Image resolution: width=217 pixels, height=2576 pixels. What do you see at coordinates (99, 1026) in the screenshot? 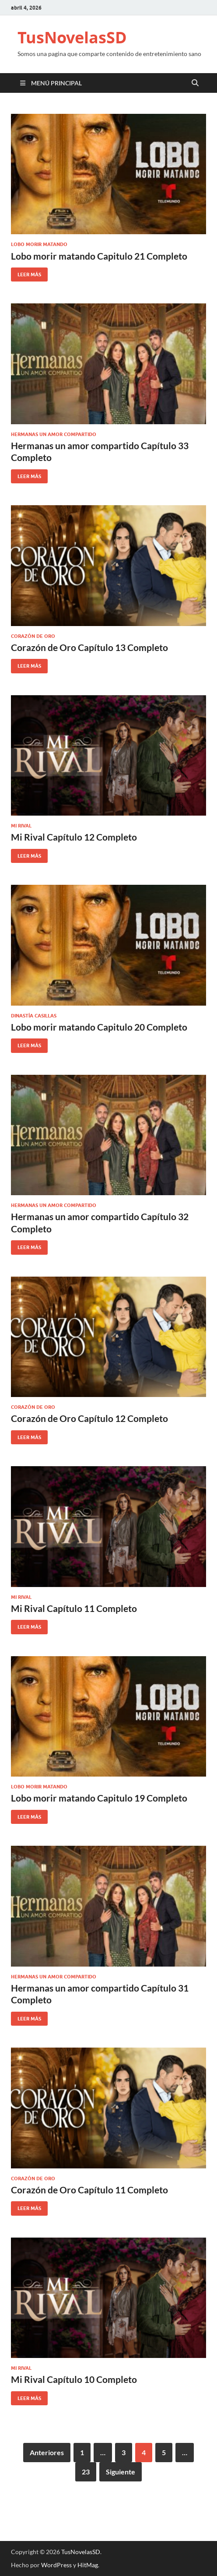
I see `Lobo morir matando Capitulo 20 Completo` at bounding box center [99, 1026].